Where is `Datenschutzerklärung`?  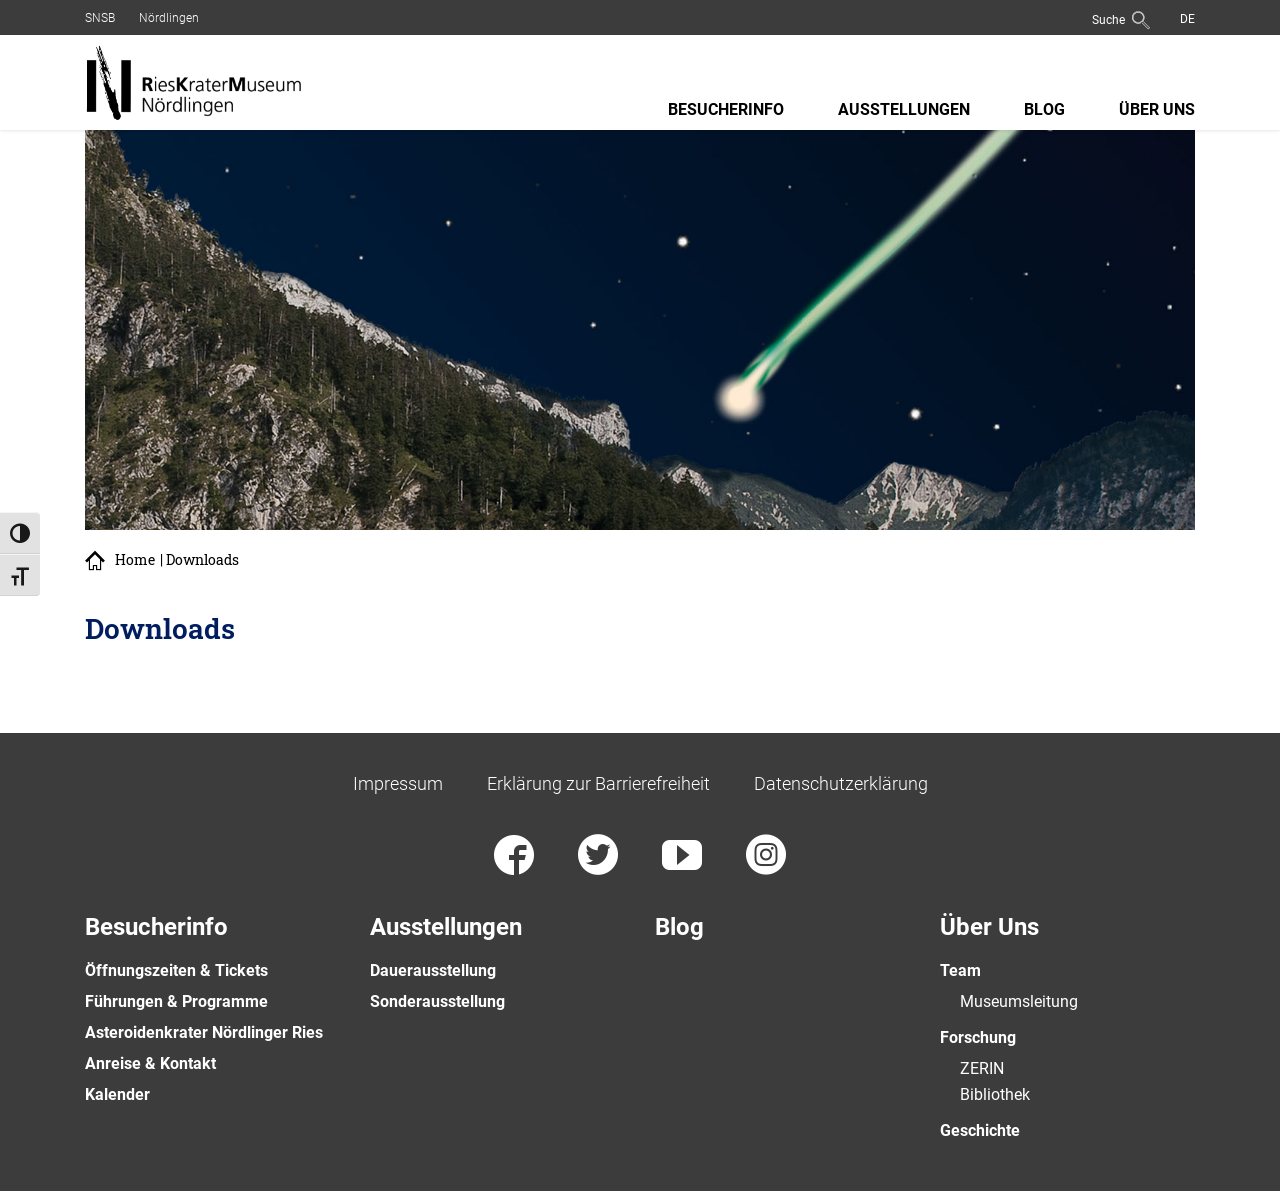
Datenschutzerklärung is located at coordinates (841, 783).